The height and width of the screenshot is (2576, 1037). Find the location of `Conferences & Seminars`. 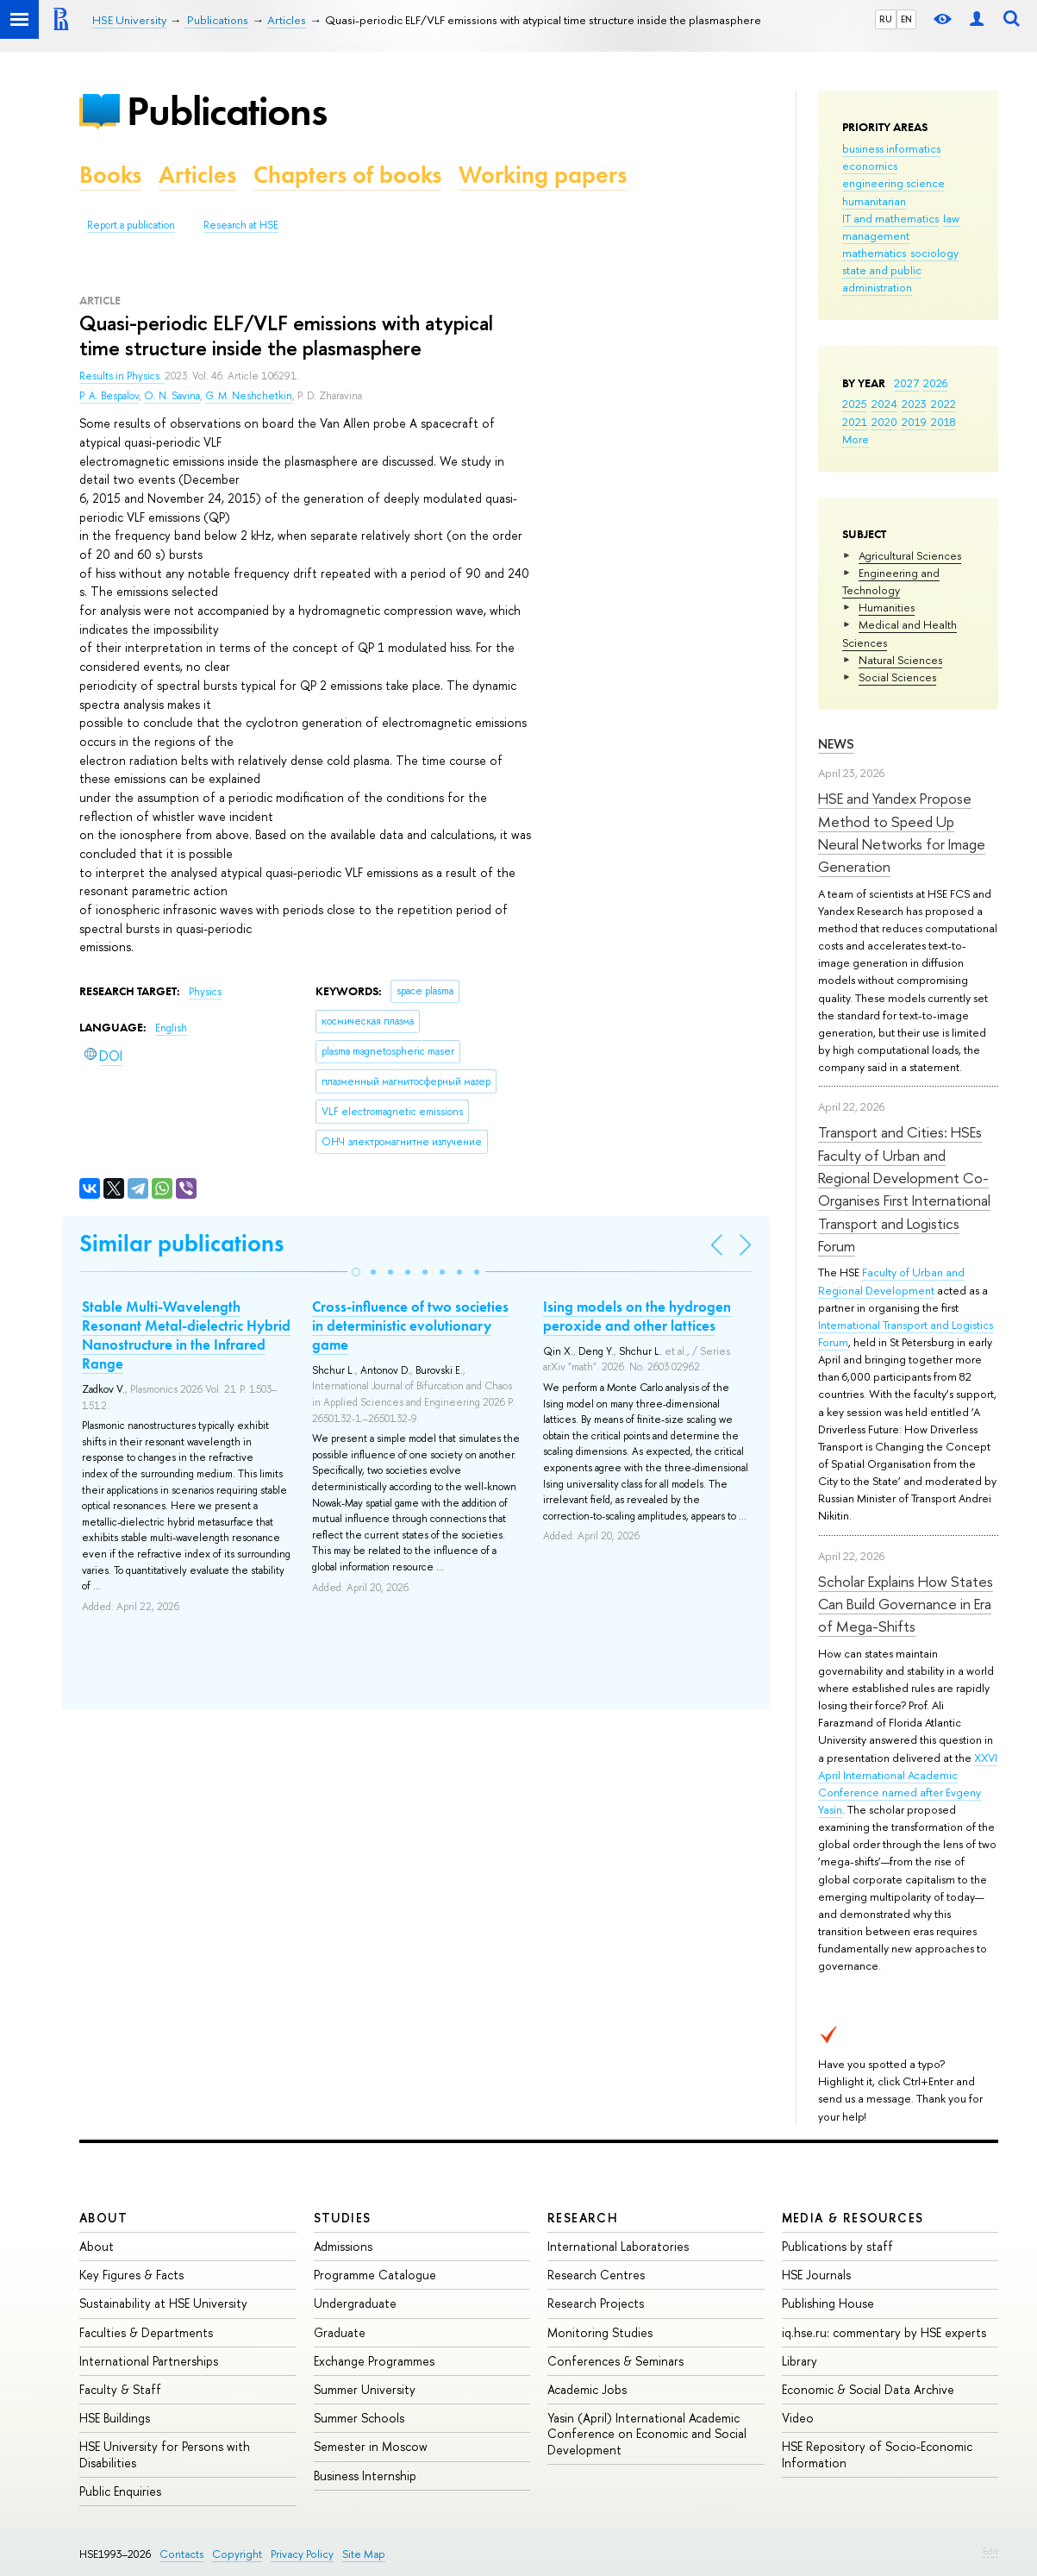

Conferences & Seminars is located at coordinates (615, 2361).